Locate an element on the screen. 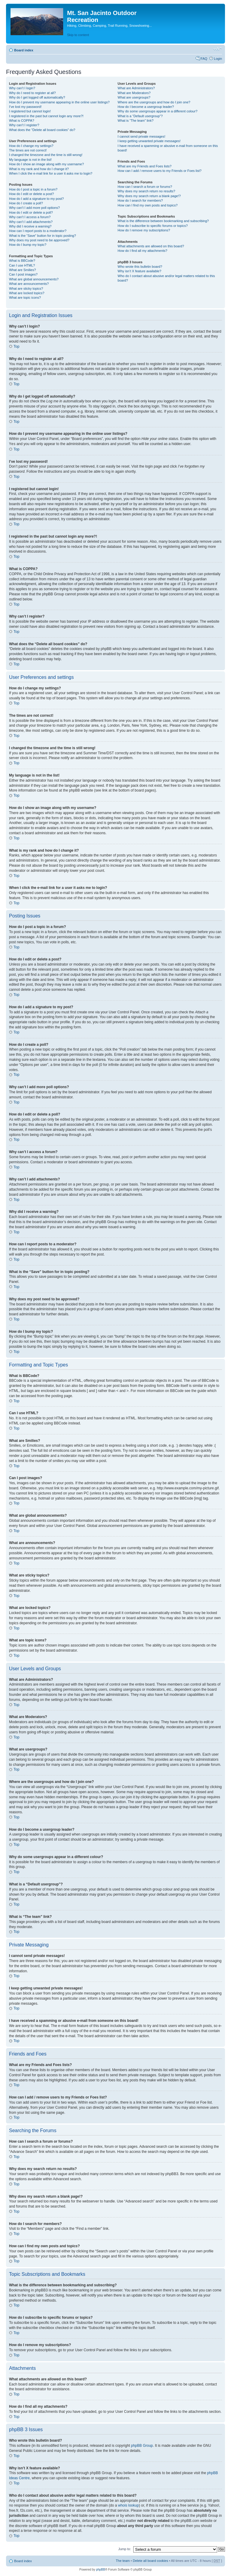 This screenshot has width=231, height=2576. What is “The team” link? is located at coordinates (135, 120).